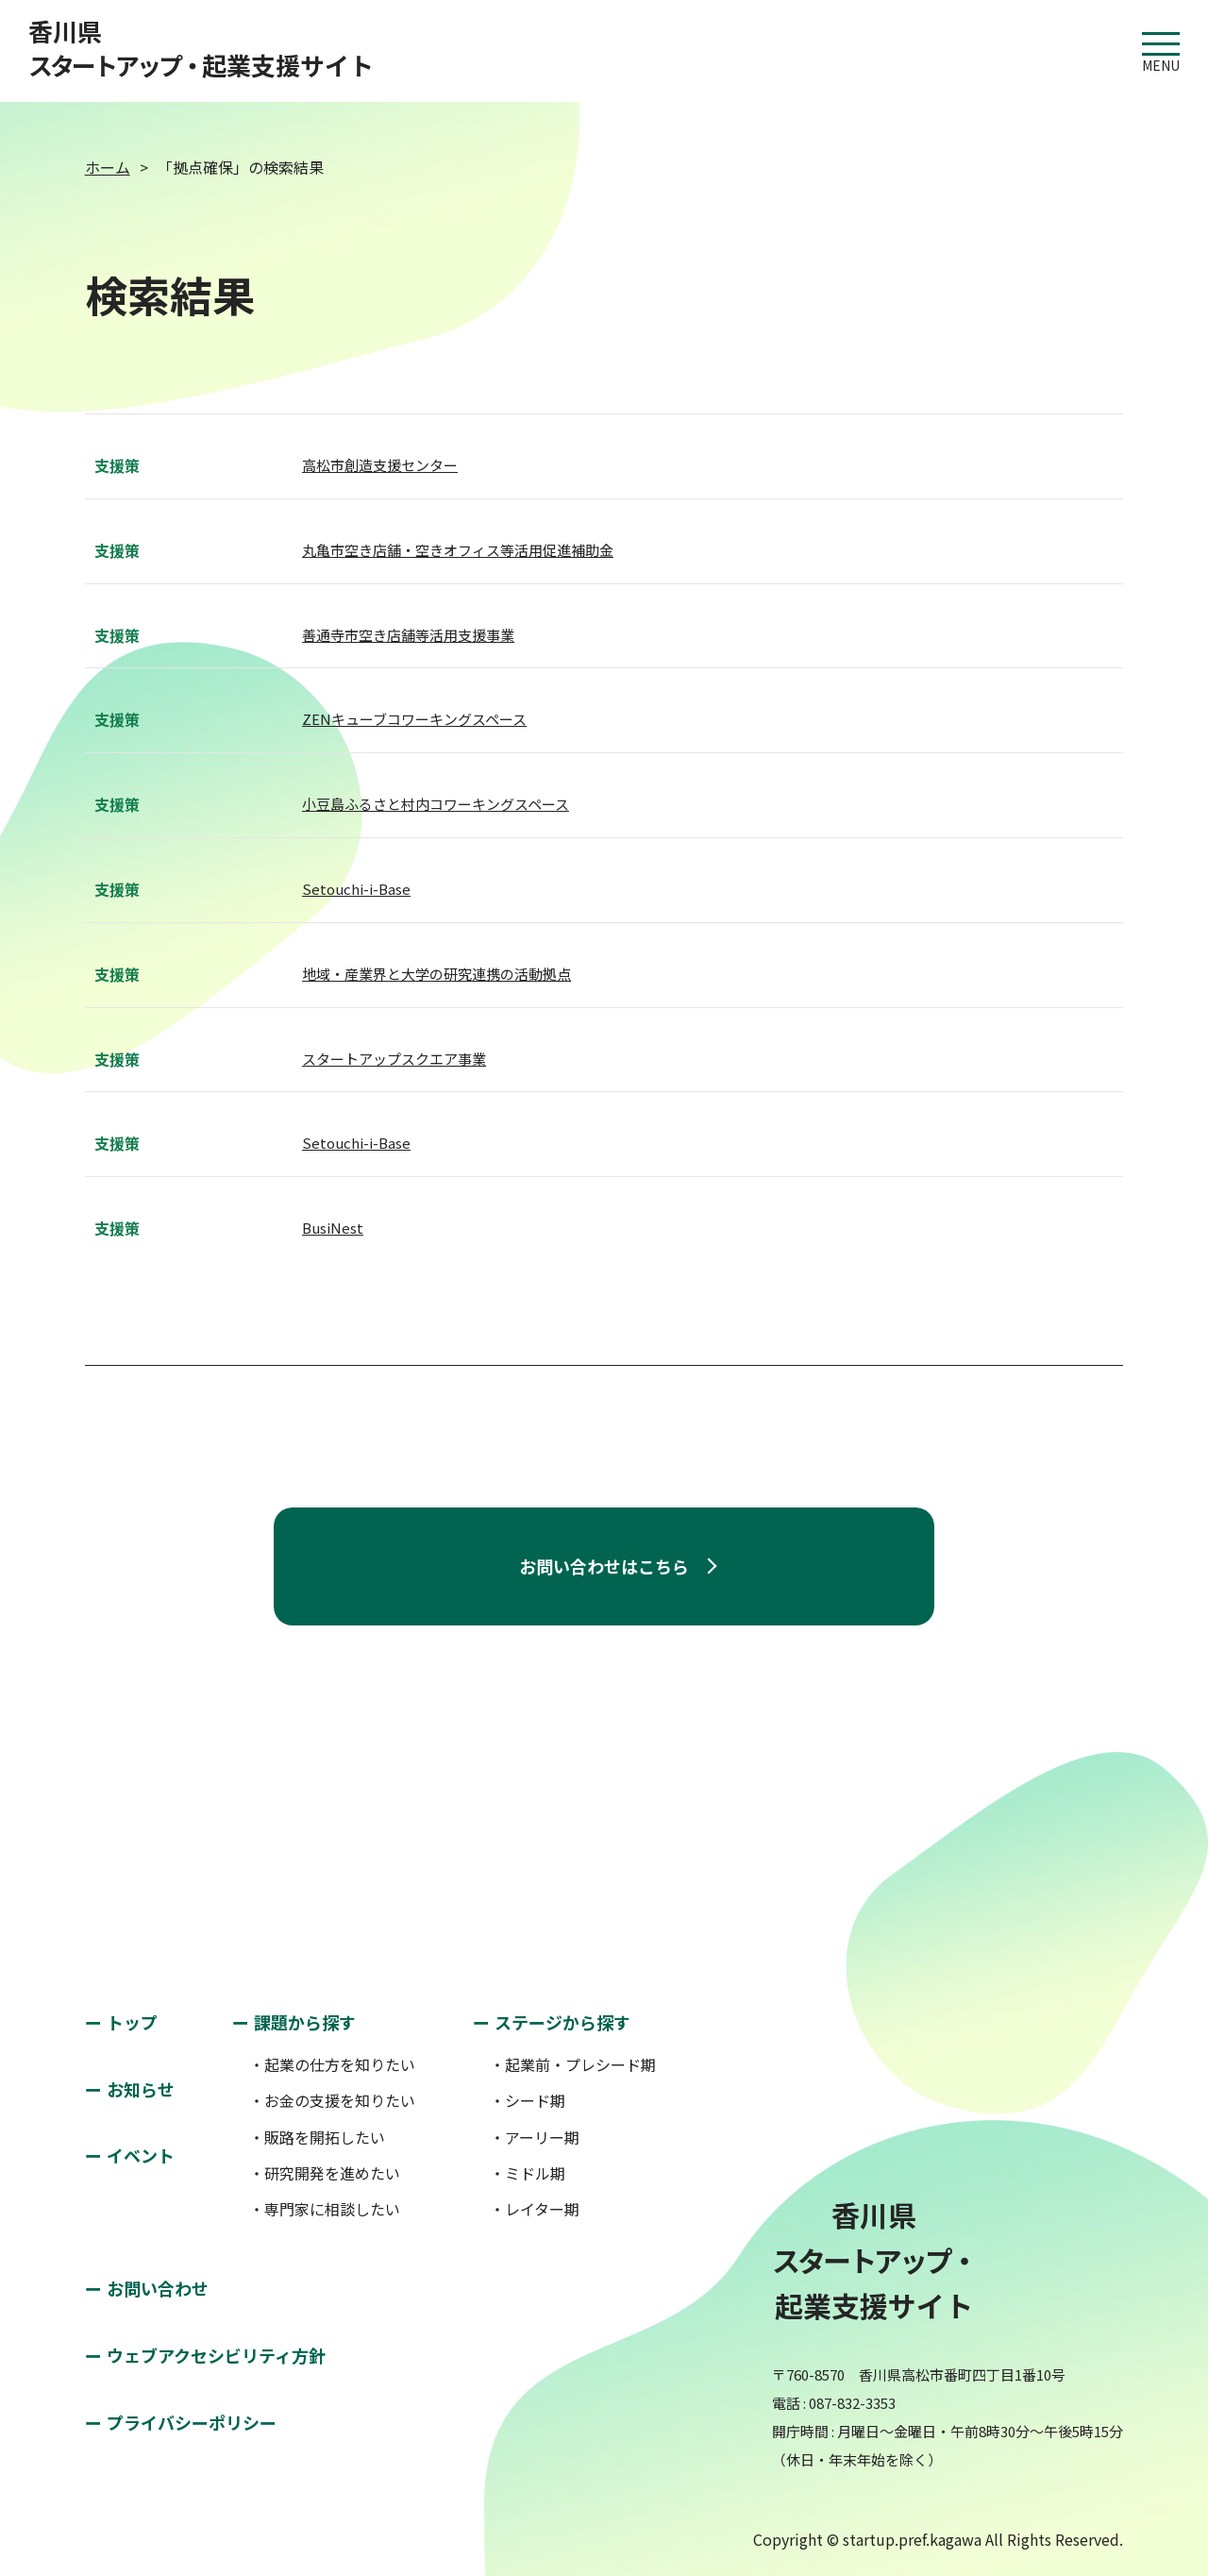  What do you see at coordinates (380, 465) in the screenshot?
I see `高松市創造支援センター` at bounding box center [380, 465].